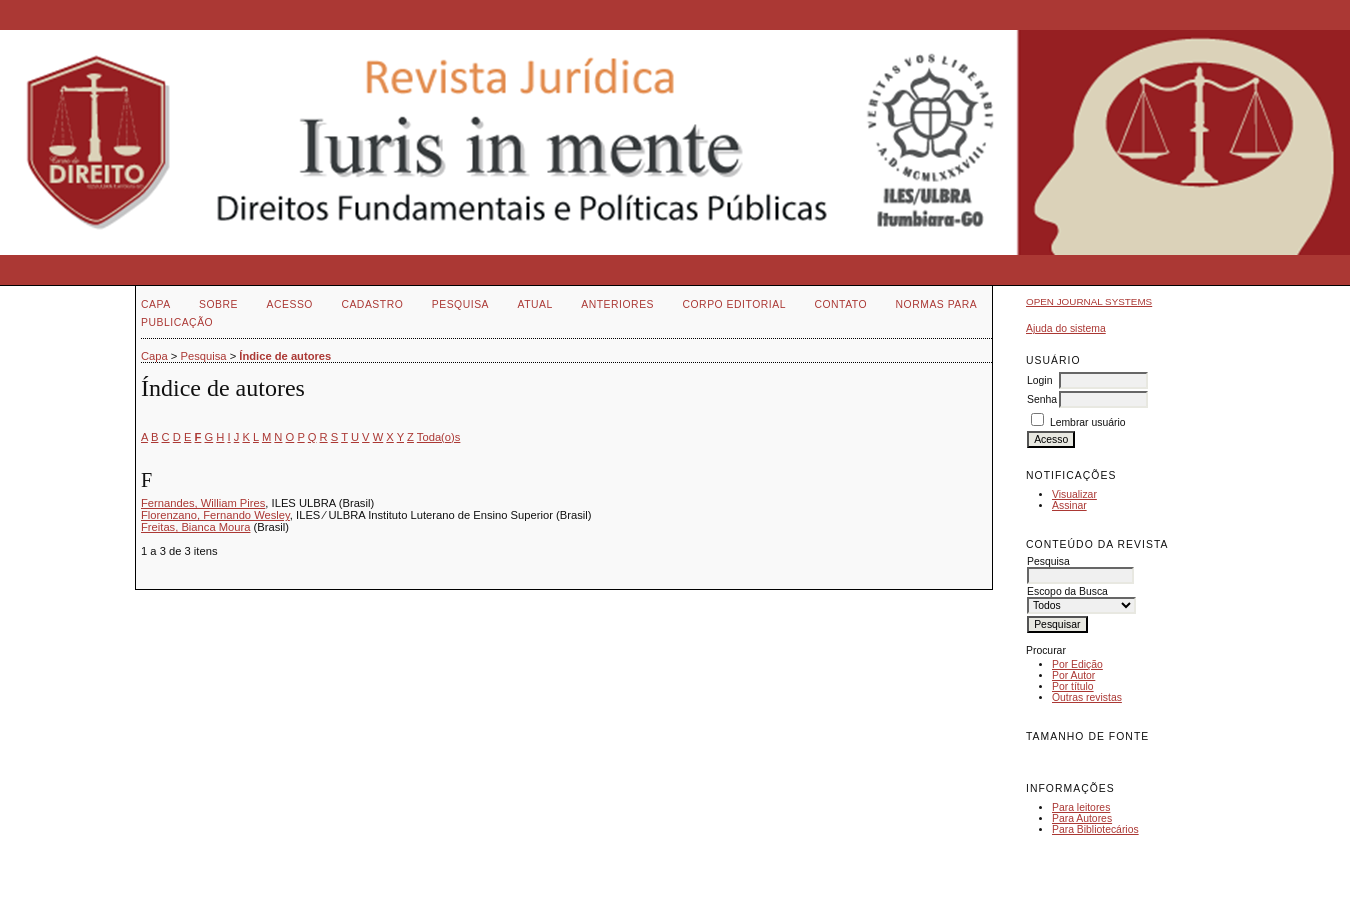 This screenshot has height=913, width=1350. Describe the element at coordinates (1077, 664) in the screenshot. I see `Por Edição` at that location.